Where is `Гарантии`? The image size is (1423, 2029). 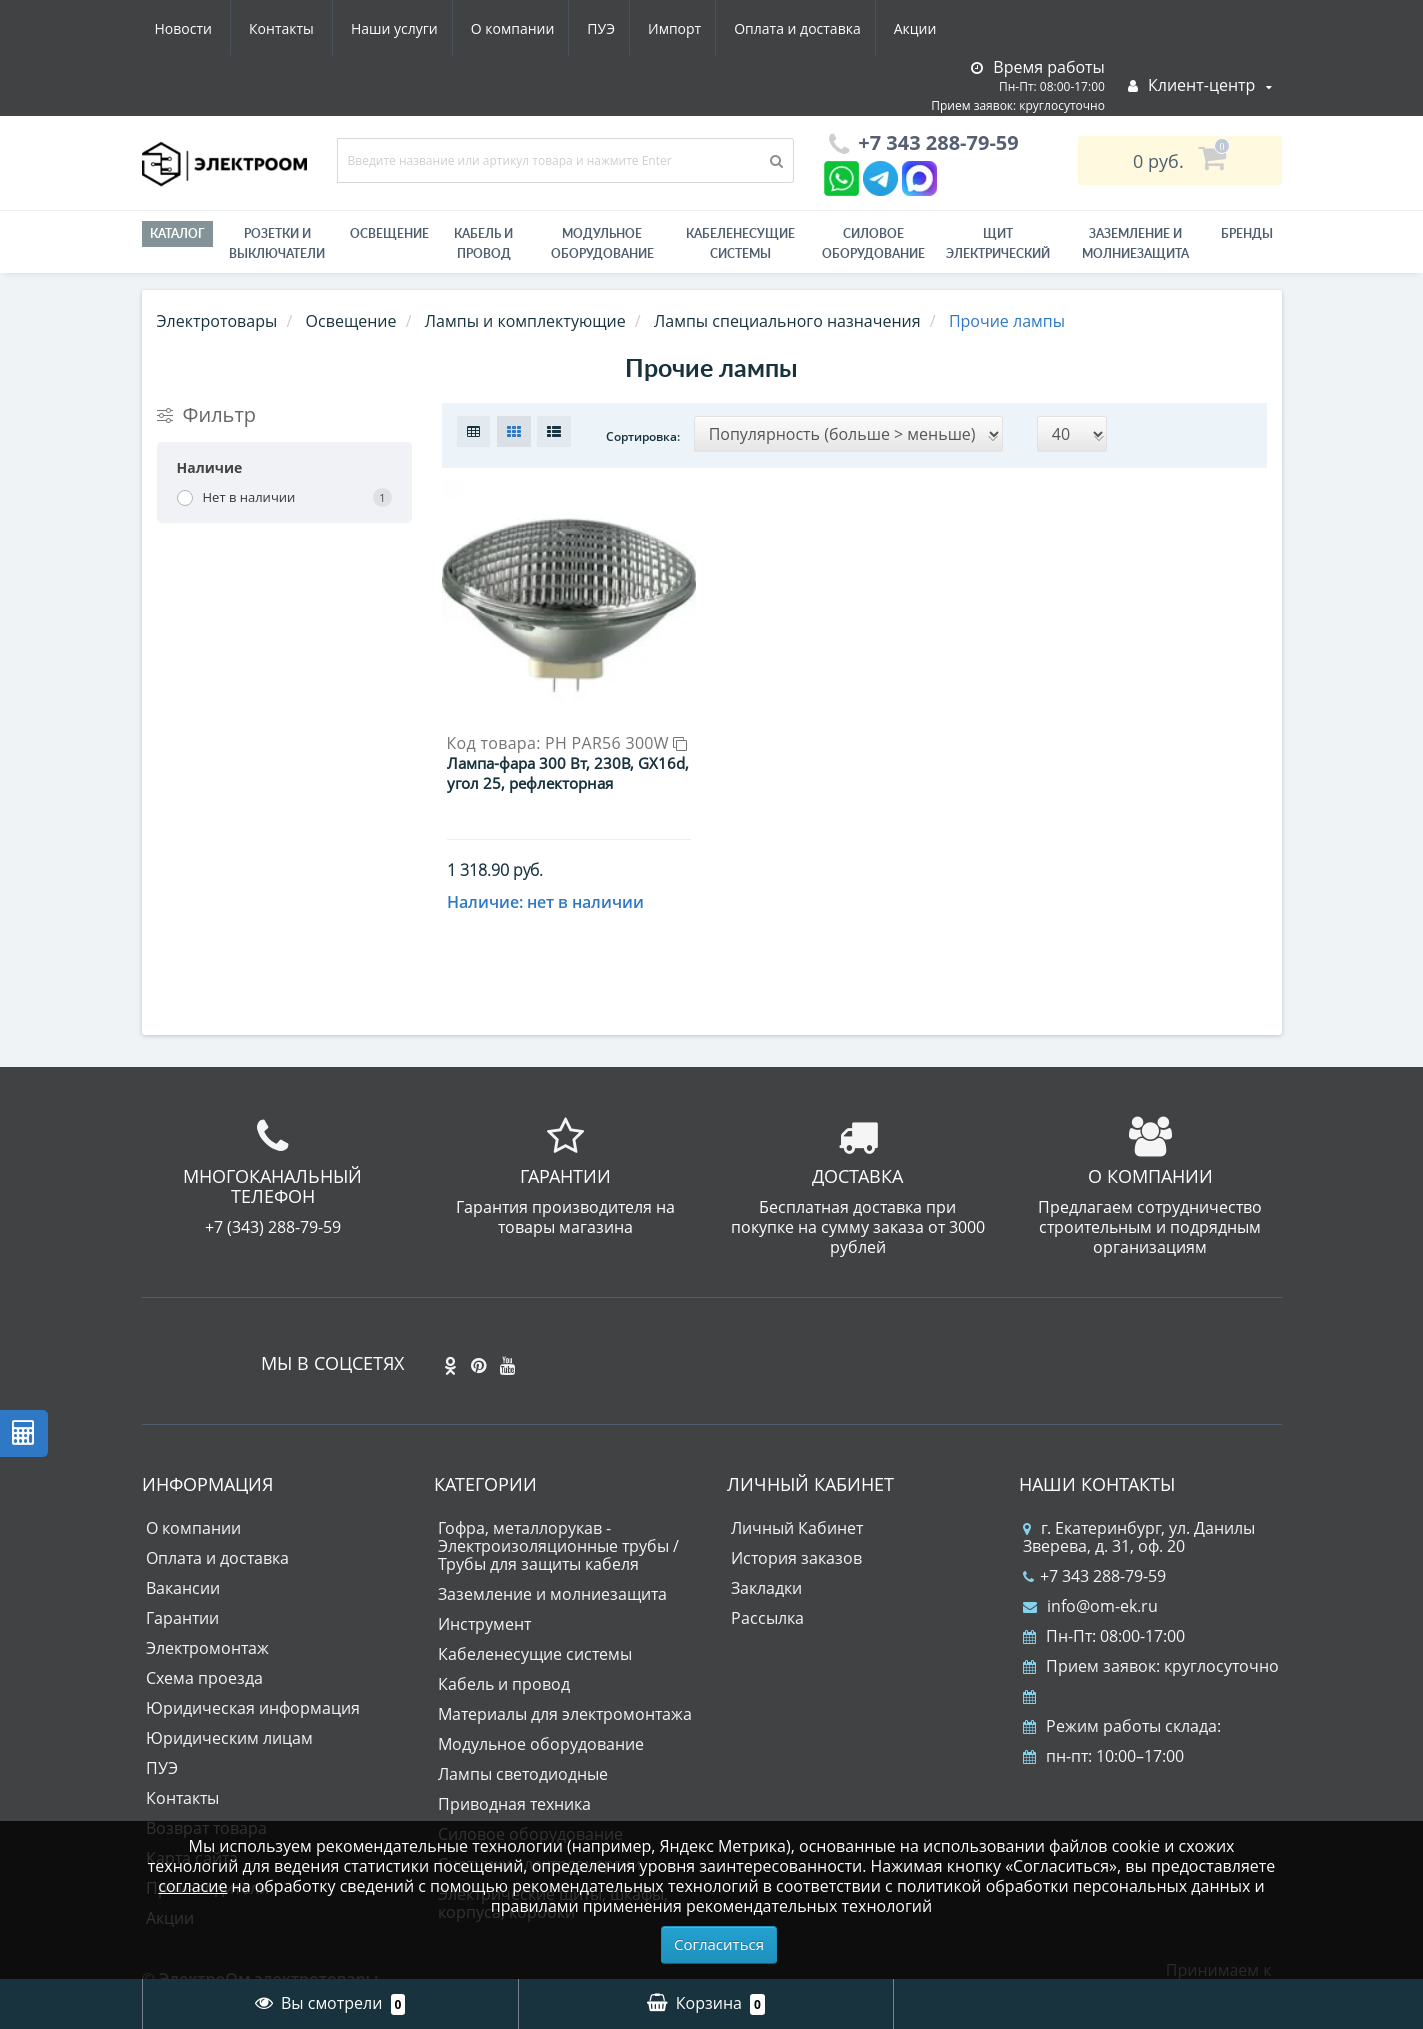 Гарантии is located at coordinates (182, 1586).